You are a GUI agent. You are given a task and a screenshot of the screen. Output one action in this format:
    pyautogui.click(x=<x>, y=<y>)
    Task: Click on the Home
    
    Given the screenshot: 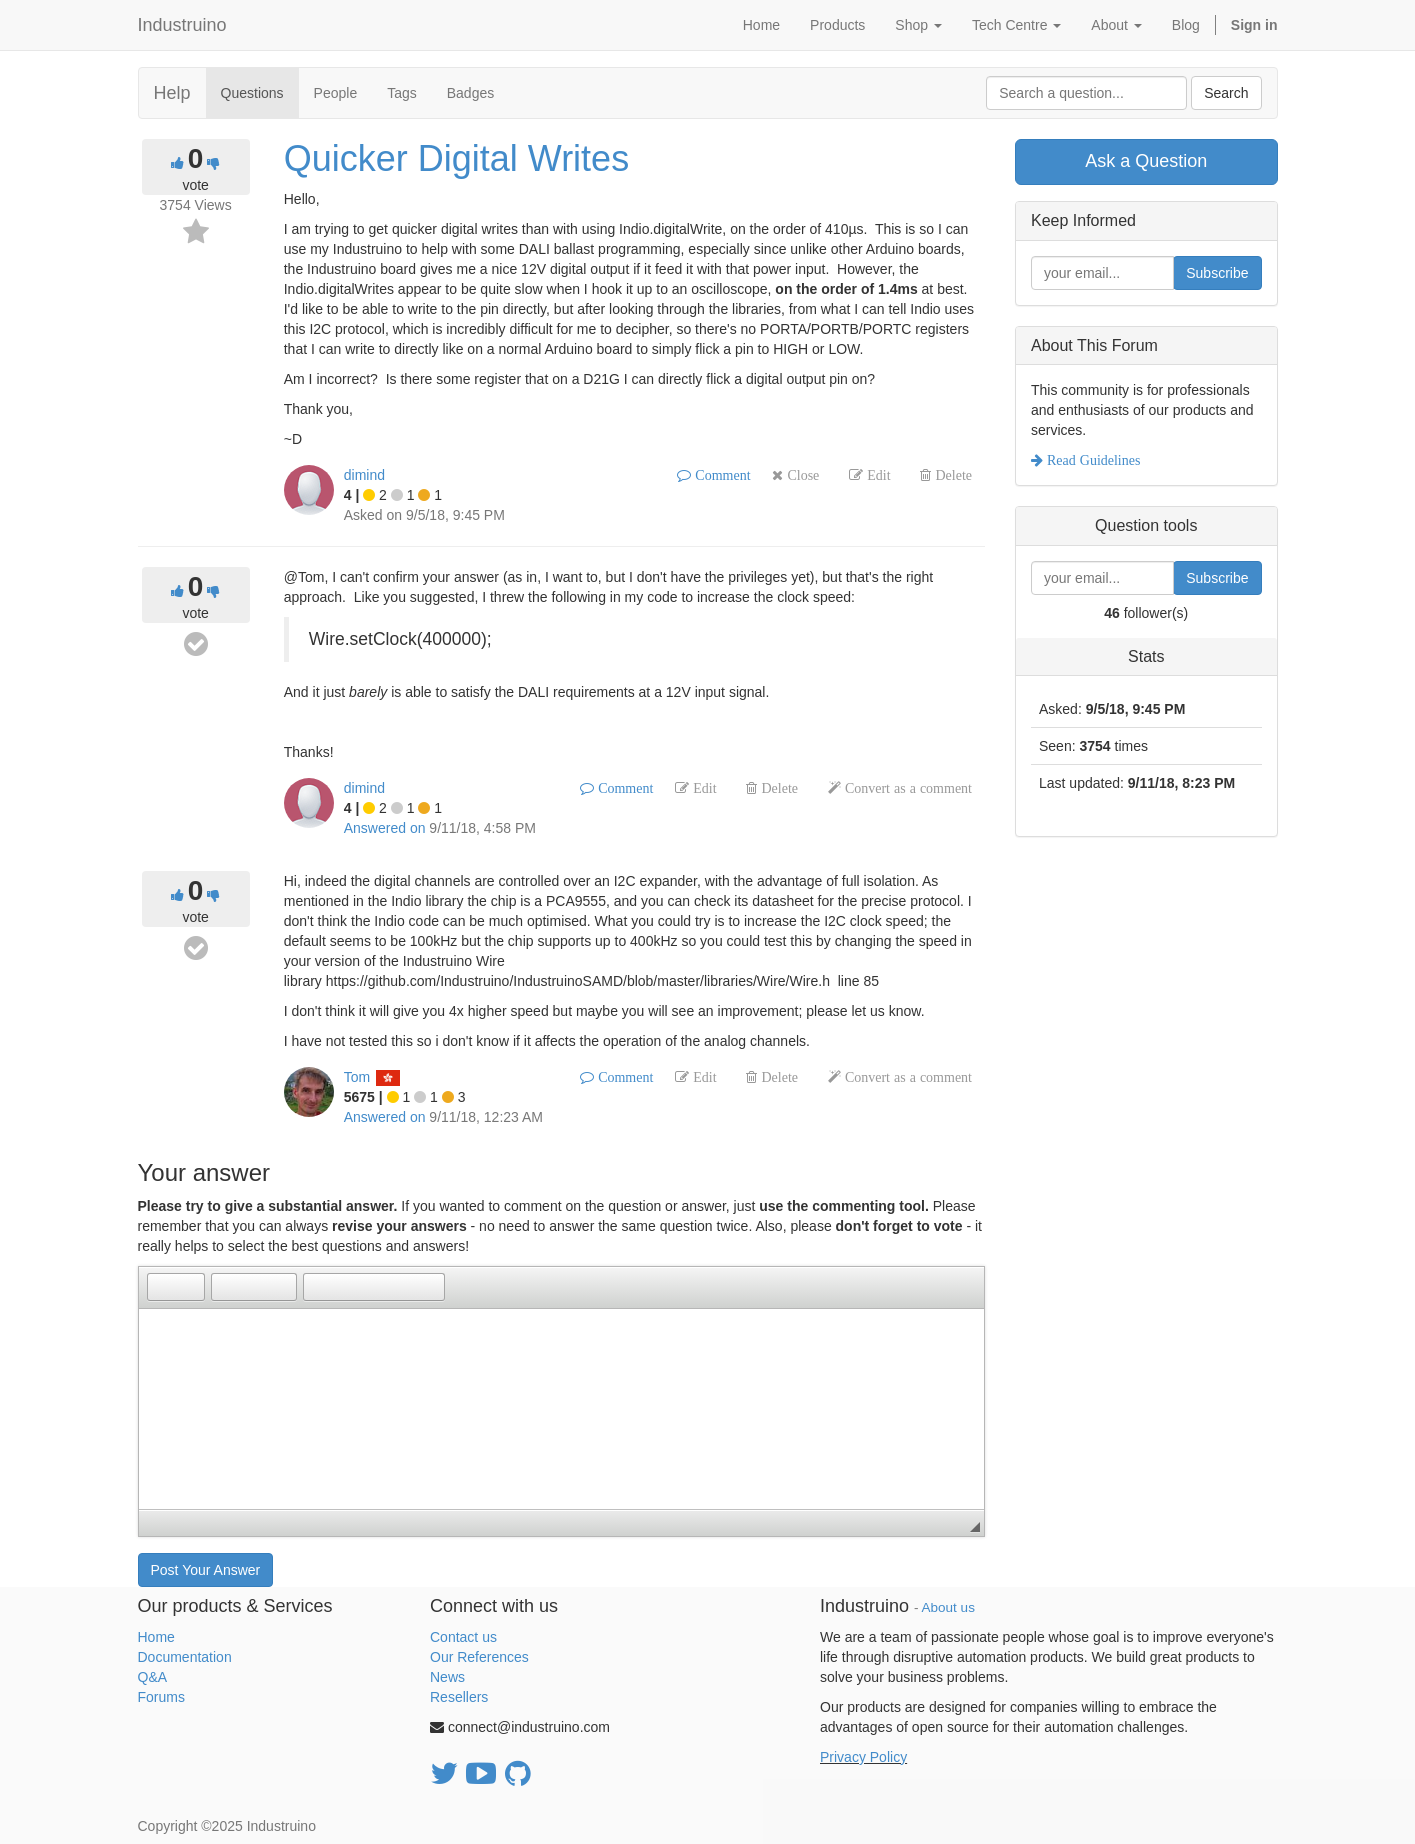 What is the action you would take?
    pyautogui.click(x=156, y=1637)
    